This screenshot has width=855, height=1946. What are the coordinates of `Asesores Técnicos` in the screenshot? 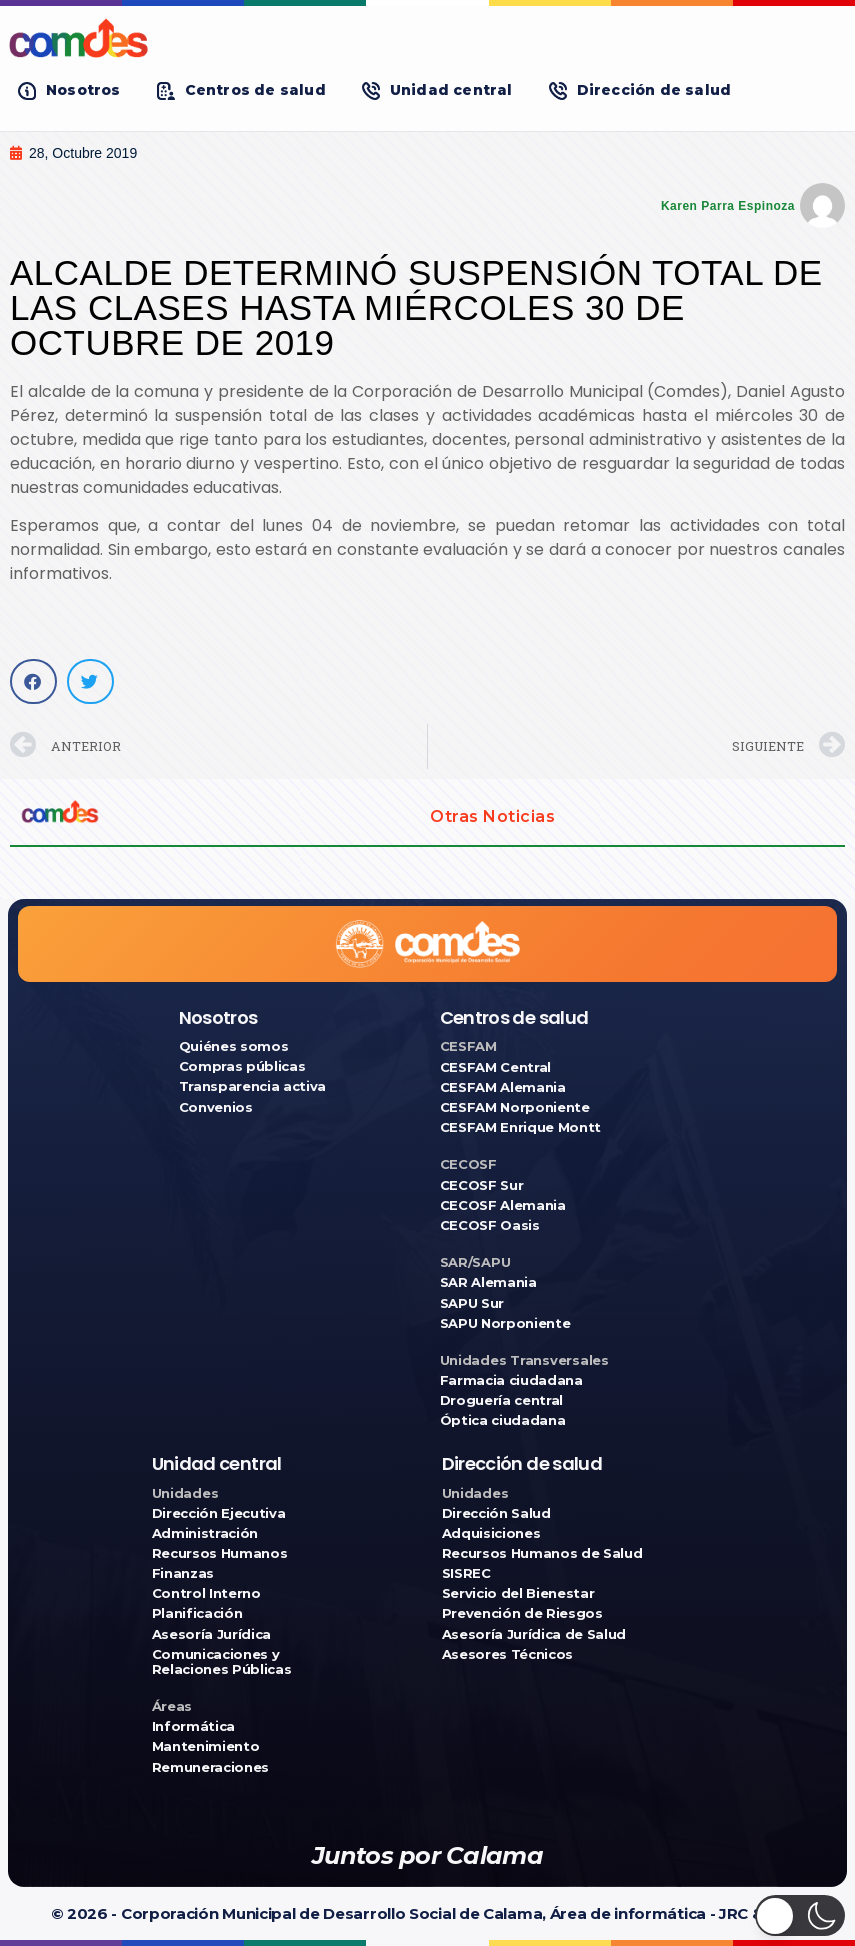 It's located at (507, 1654).